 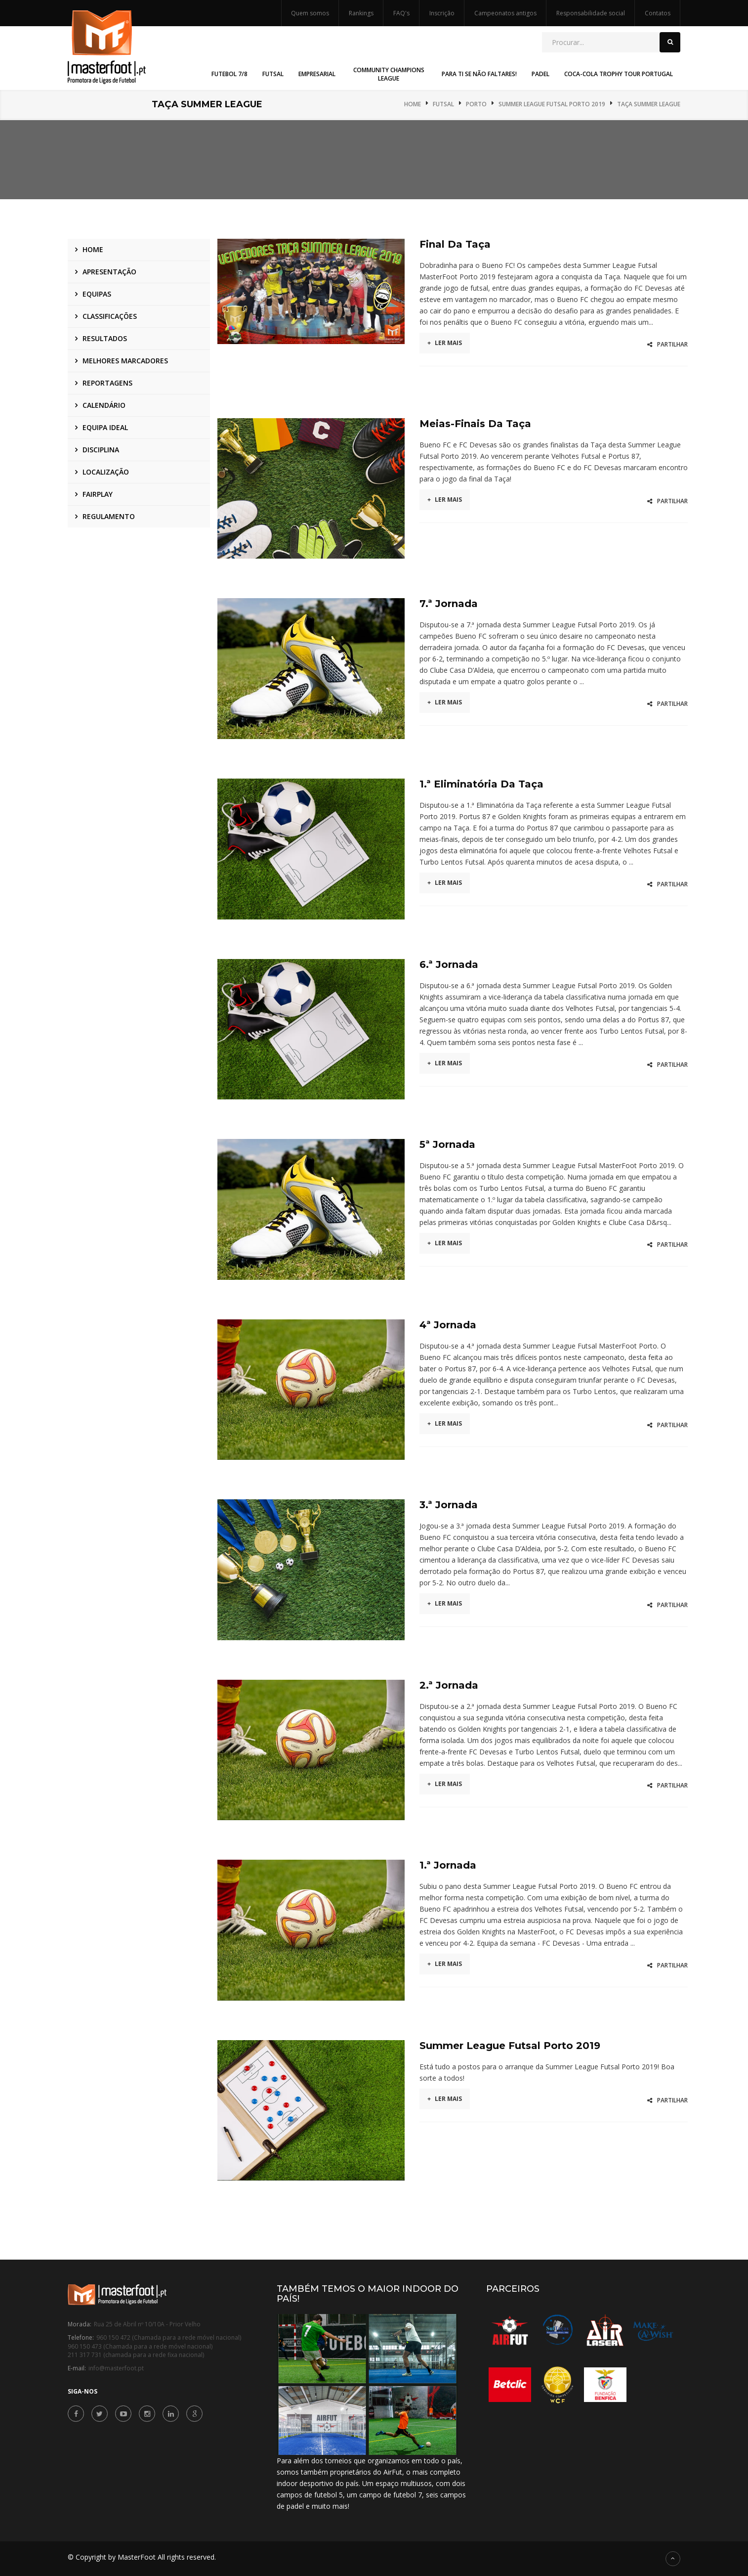 What do you see at coordinates (273, 74) in the screenshot?
I see `Futsal [button]` at bounding box center [273, 74].